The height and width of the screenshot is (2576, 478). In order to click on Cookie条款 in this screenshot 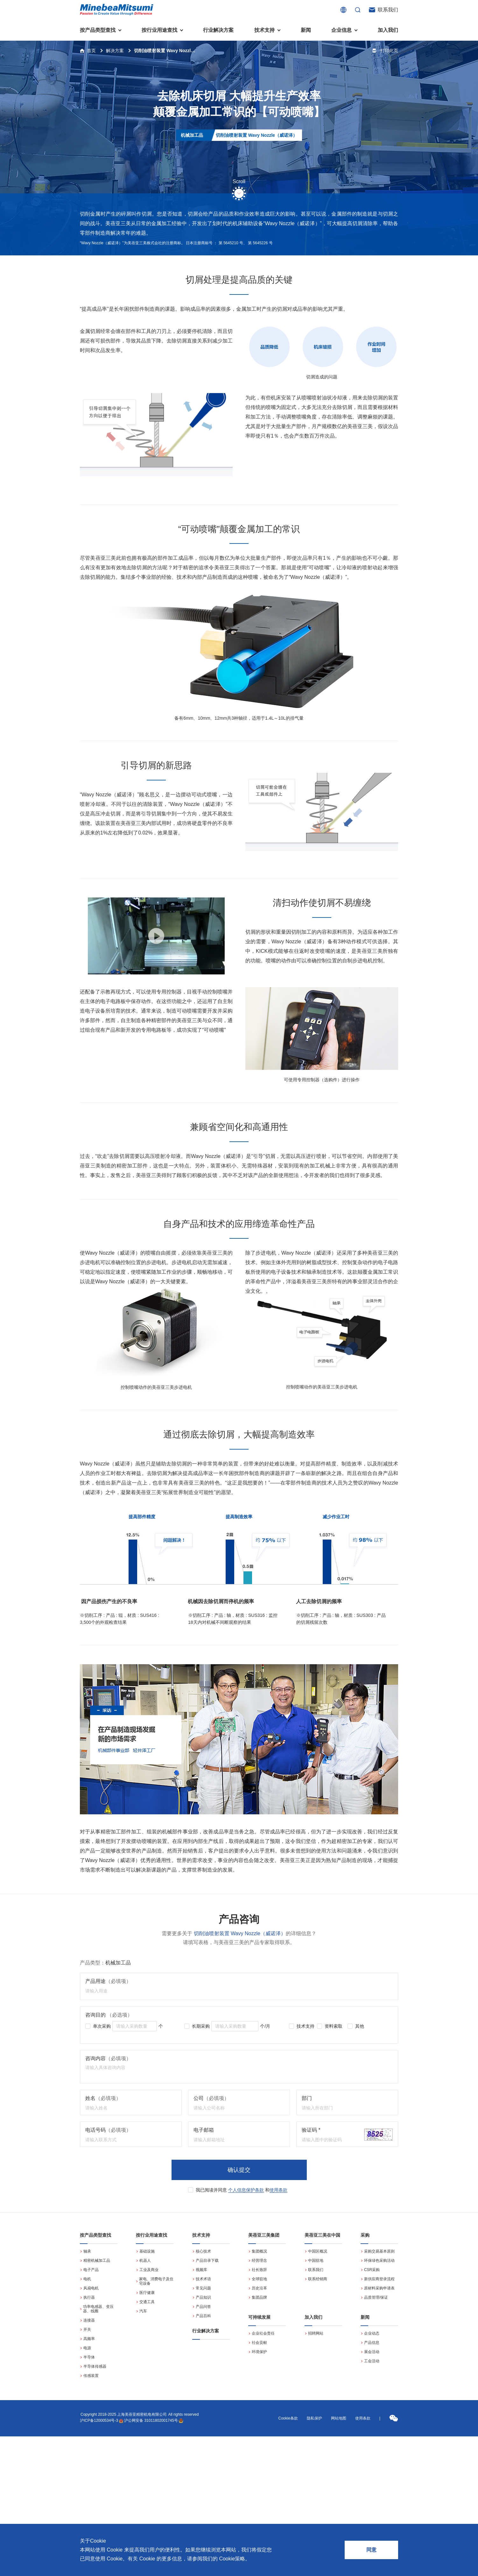, I will do `click(288, 2418)`.